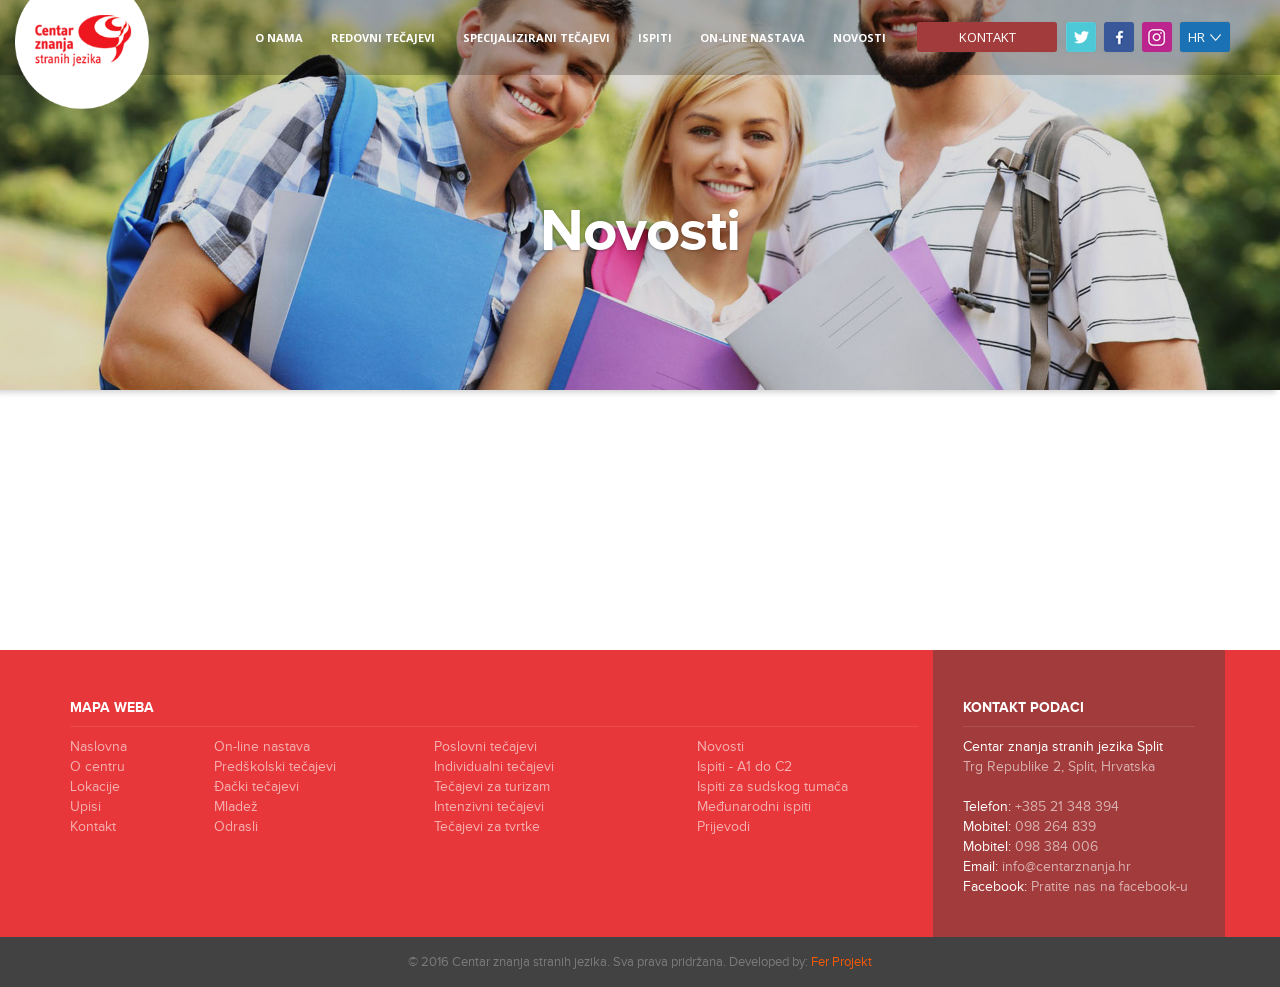 The image size is (1280, 987). I want to click on Predškolski tečajevi, so click(275, 767).